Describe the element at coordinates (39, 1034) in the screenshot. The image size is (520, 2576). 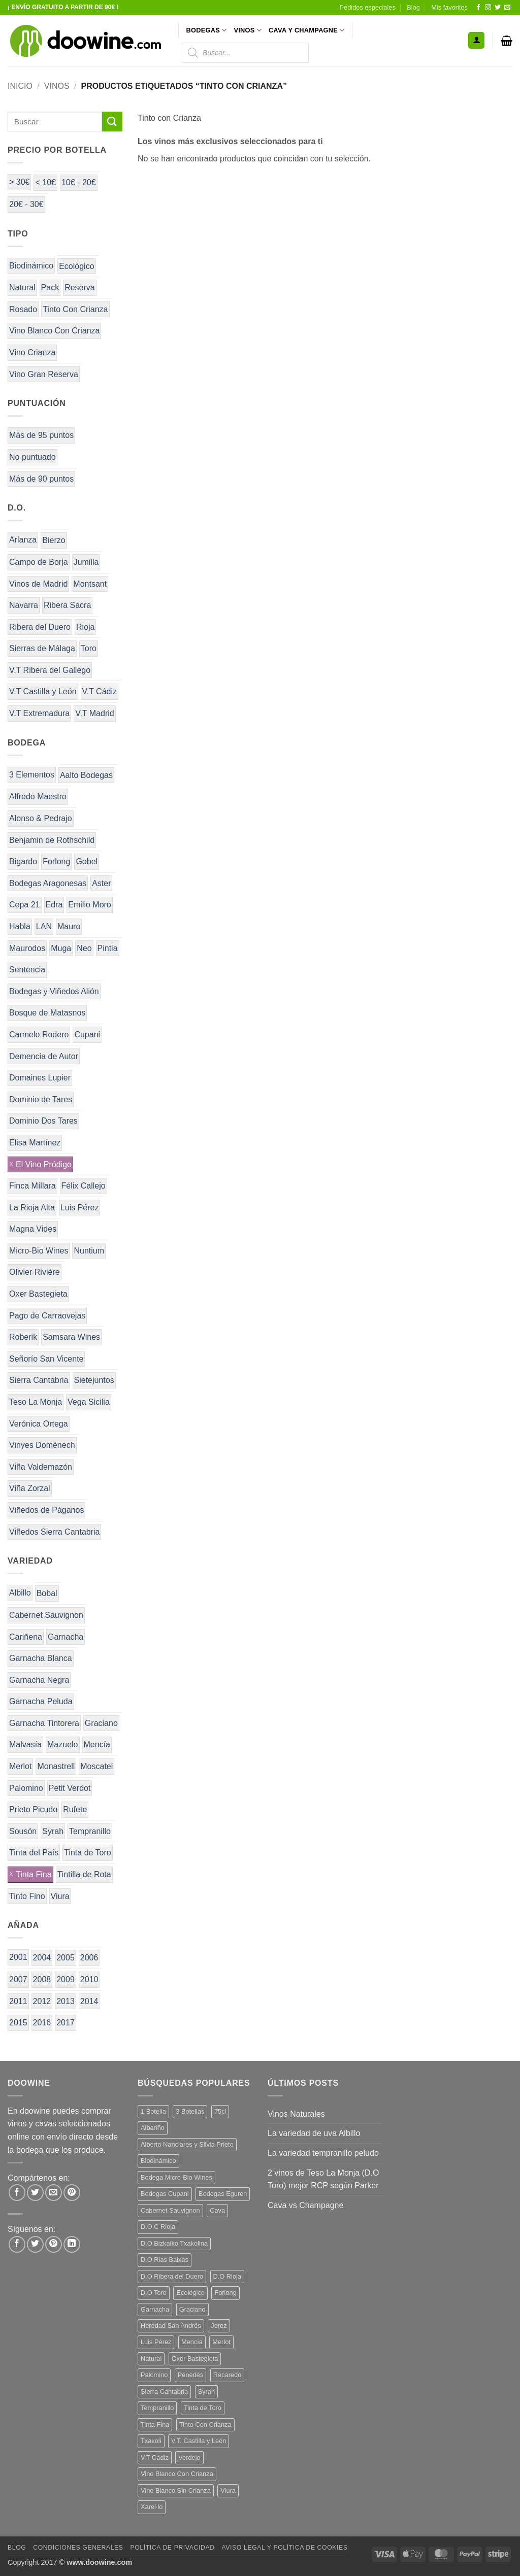
I see `Carmelo Rodero` at that location.